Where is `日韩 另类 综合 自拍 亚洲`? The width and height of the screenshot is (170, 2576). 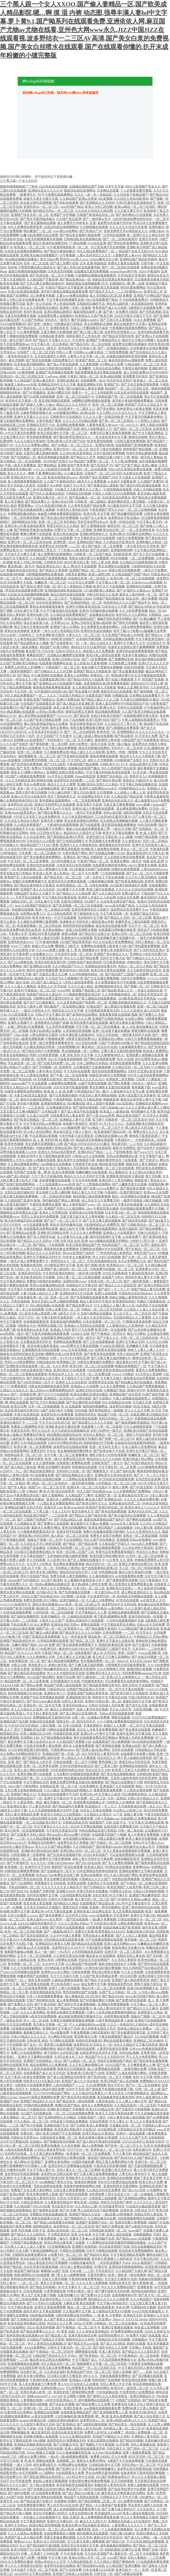
日韩 另类 综合 自拍 亚洲 is located at coordinates (70, 1241).